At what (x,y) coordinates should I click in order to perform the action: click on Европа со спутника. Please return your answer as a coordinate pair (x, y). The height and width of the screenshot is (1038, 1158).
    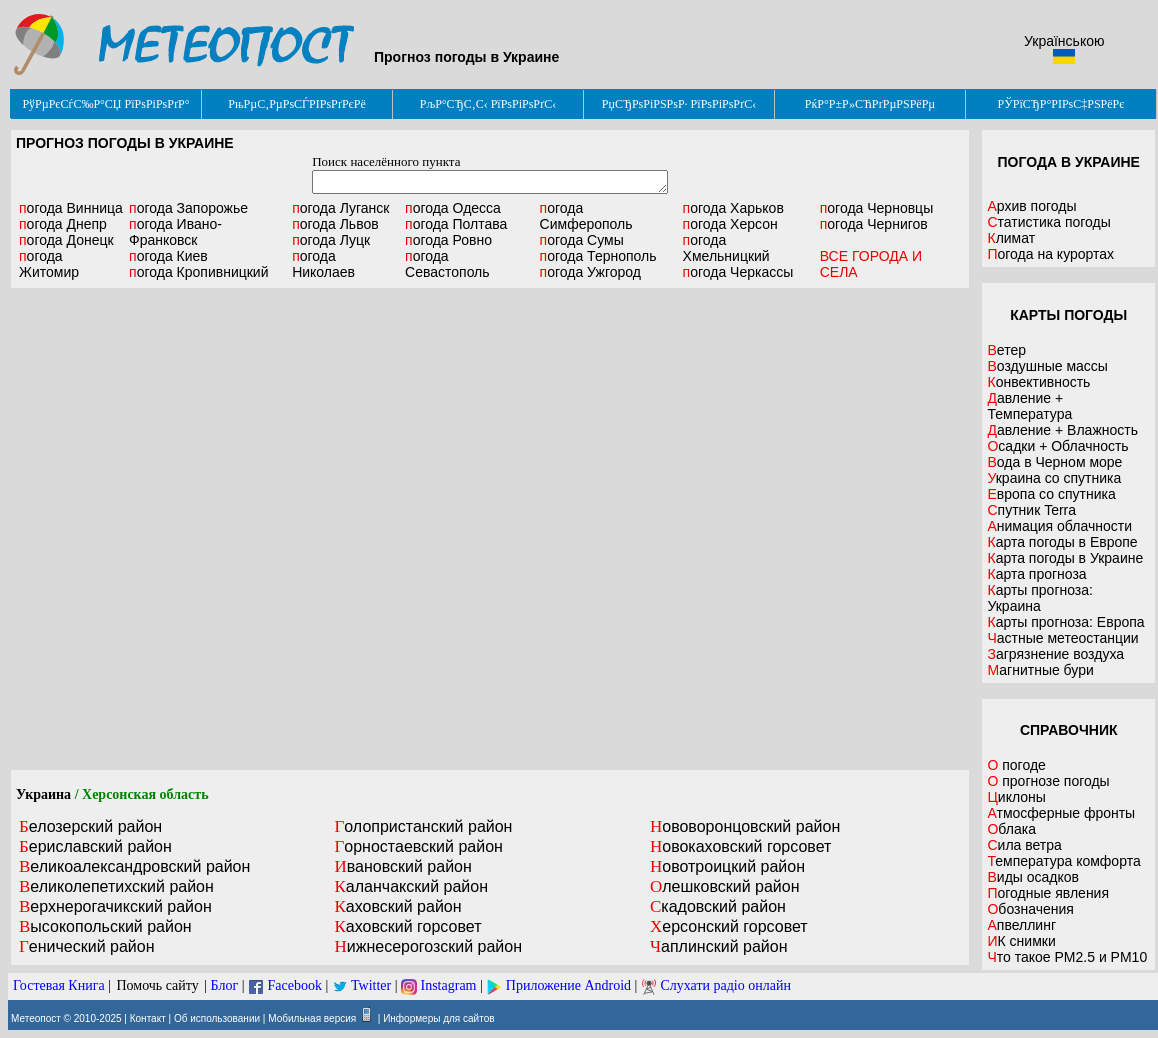
    Looking at the image, I should click on (1051, 494).